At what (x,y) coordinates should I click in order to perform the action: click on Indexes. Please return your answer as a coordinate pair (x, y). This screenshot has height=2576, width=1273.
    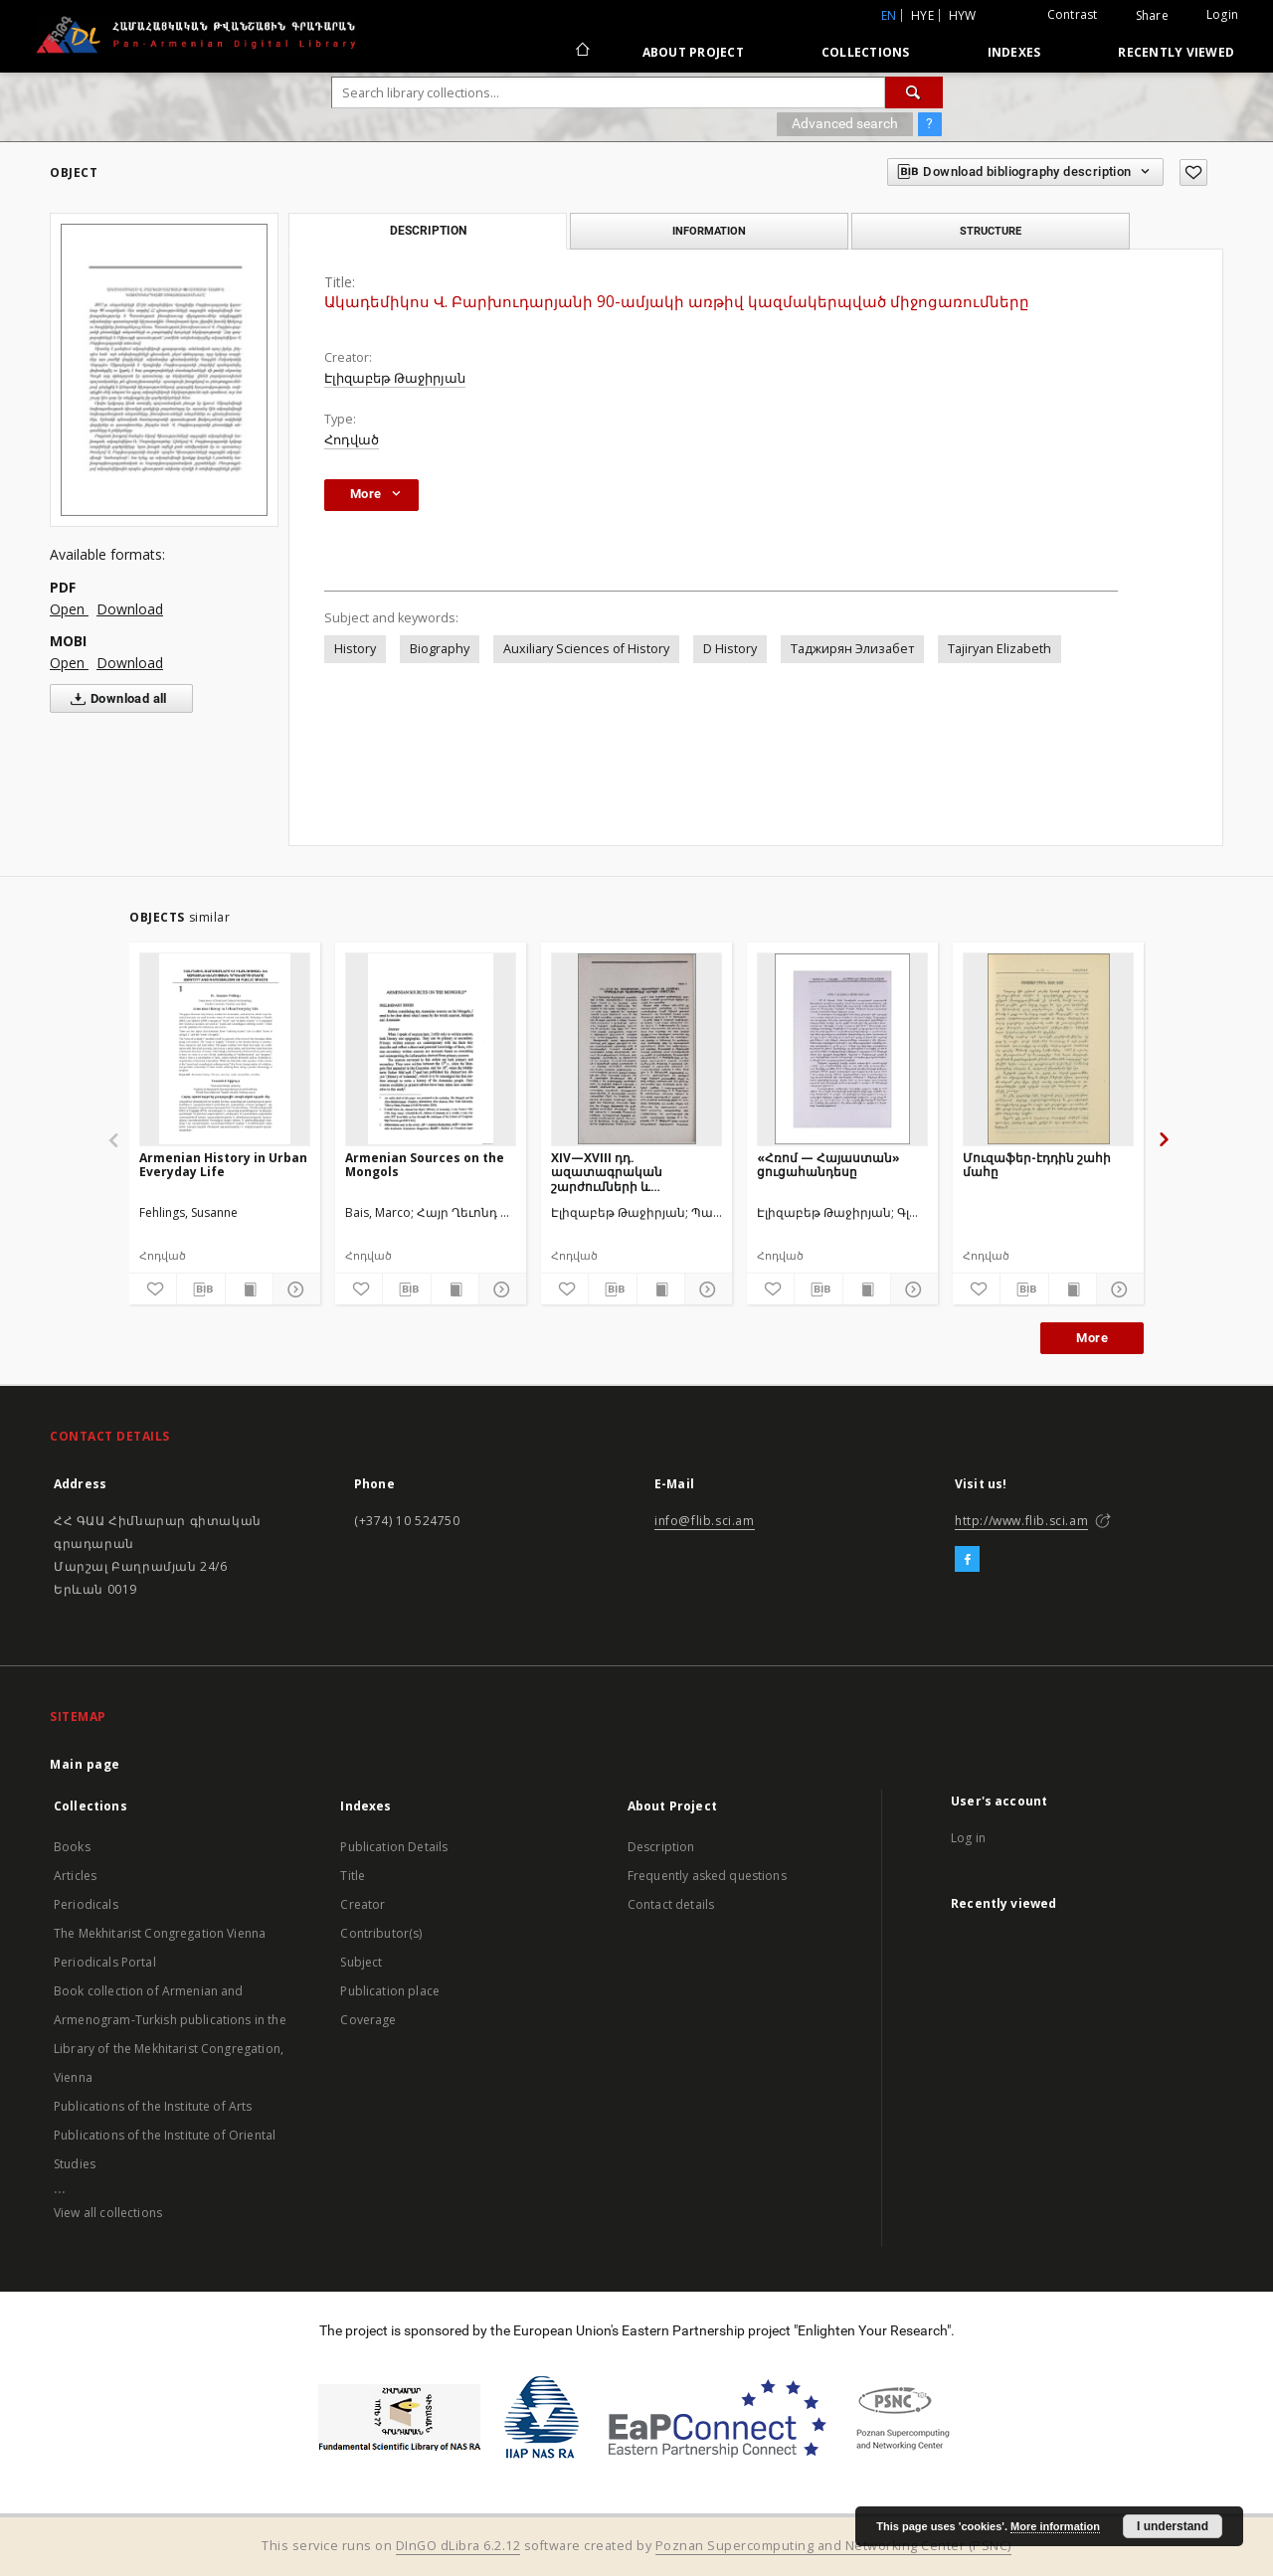
    Looking at the image, I should click on (1014, 52).